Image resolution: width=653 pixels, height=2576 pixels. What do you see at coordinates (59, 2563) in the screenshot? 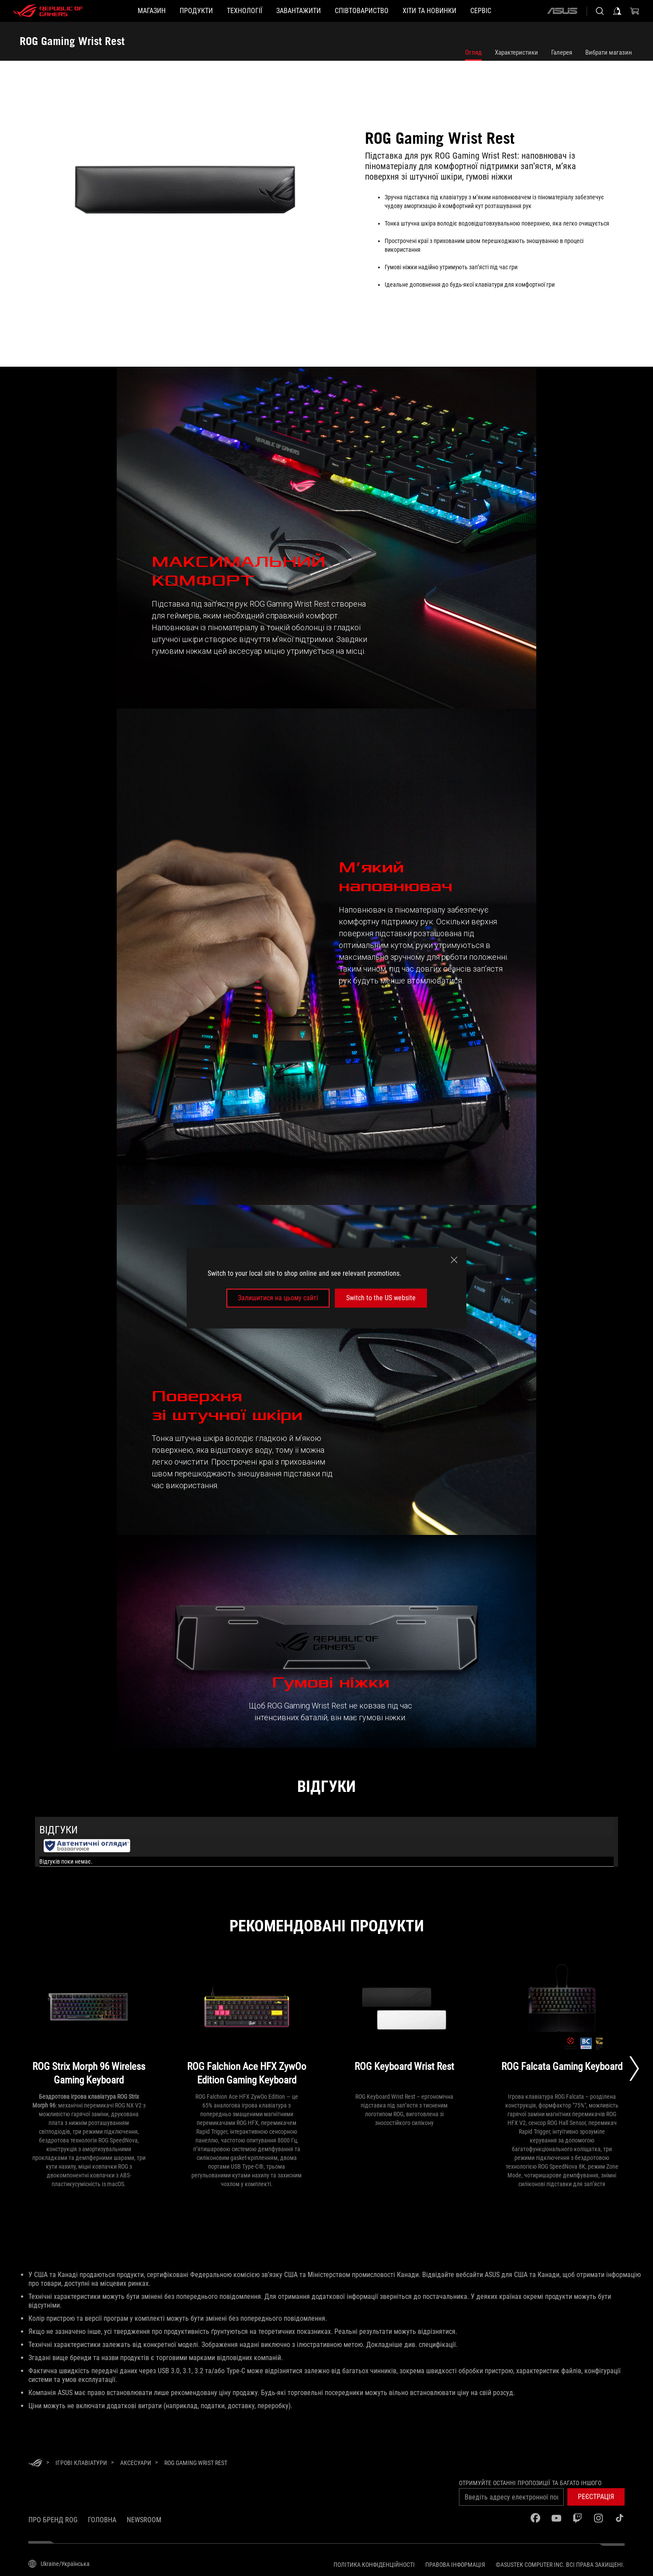
I see `[Вибір мови. Наразі встановлено Ukraine/Українська]` at bounding box center [59, 2563].